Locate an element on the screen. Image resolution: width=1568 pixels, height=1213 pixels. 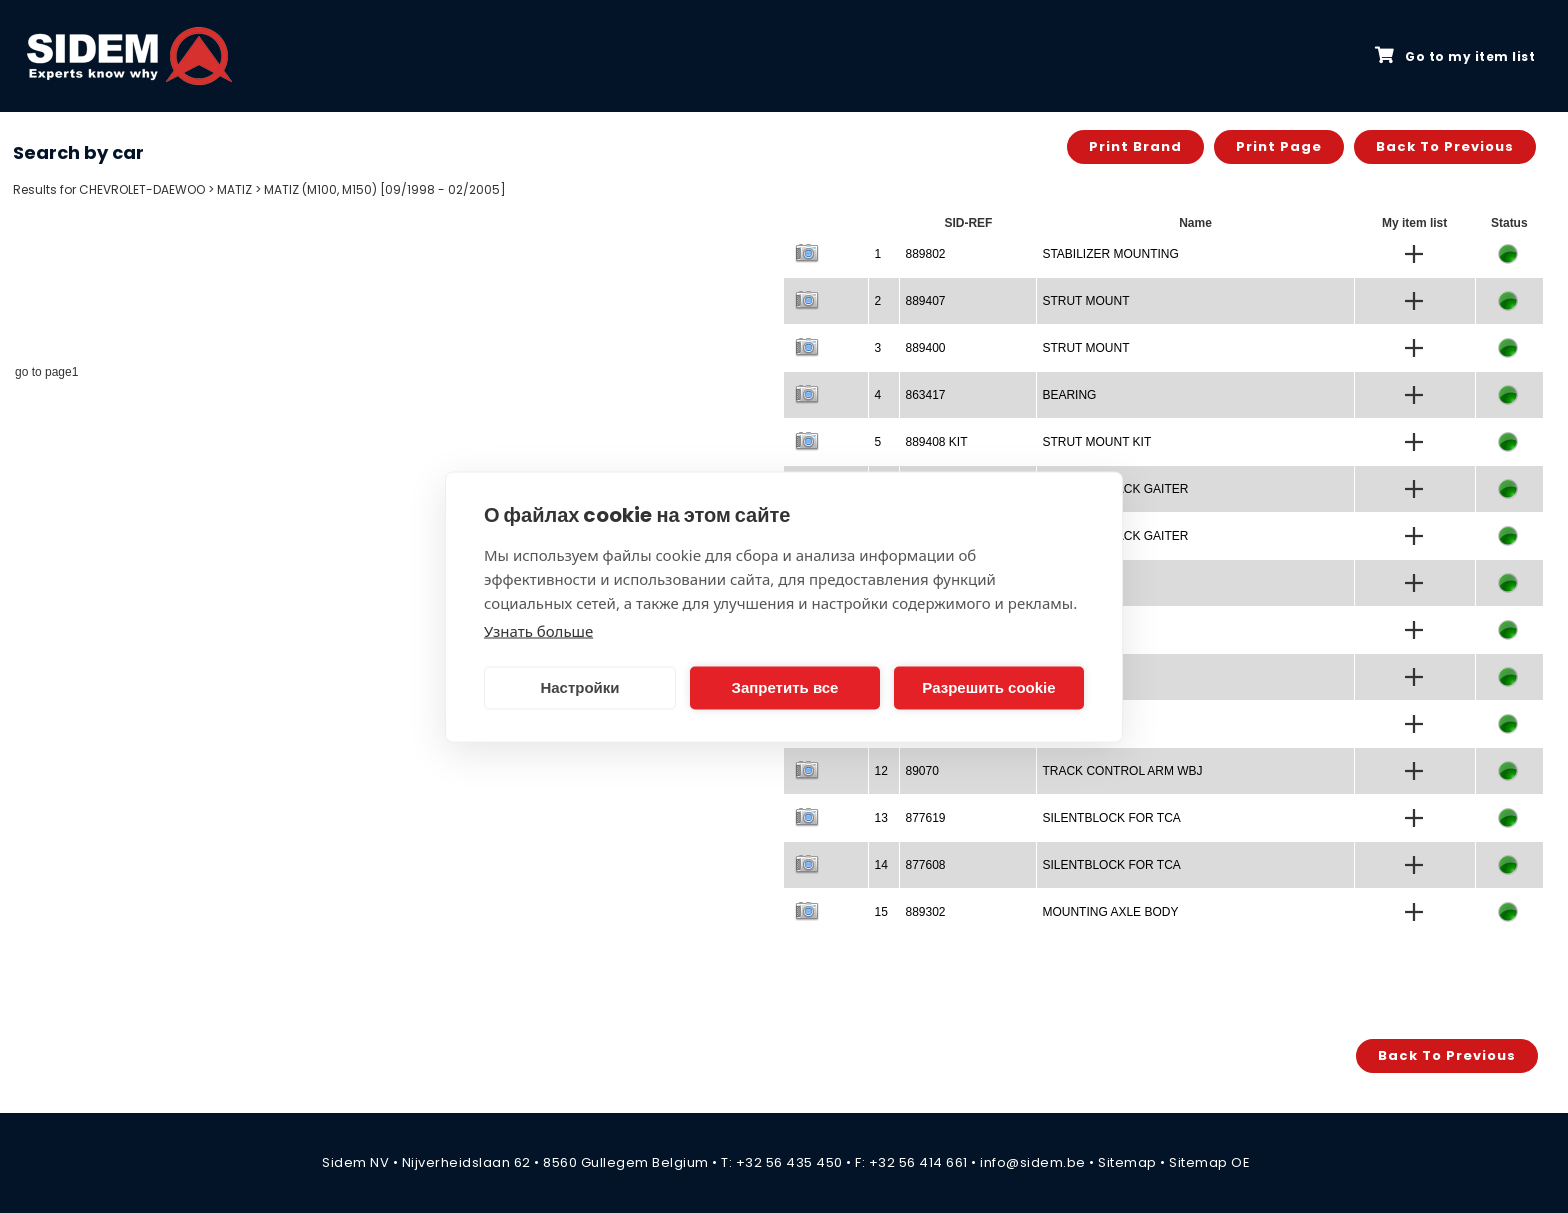
877608 is located at coordinates (925, 865).